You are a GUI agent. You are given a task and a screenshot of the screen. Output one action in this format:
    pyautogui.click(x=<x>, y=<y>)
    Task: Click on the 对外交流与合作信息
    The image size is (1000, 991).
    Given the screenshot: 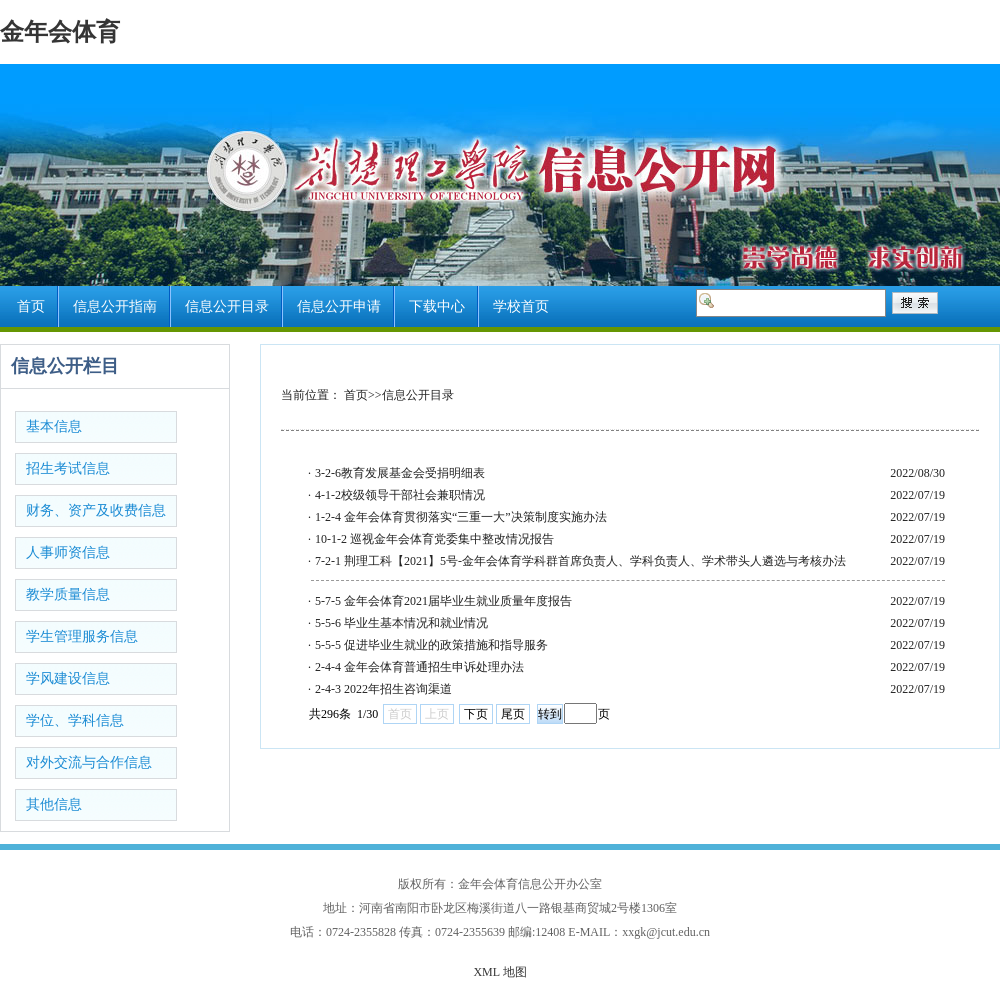 What is the action you would take?
    pyautogui.click(x=89, y=762)
    